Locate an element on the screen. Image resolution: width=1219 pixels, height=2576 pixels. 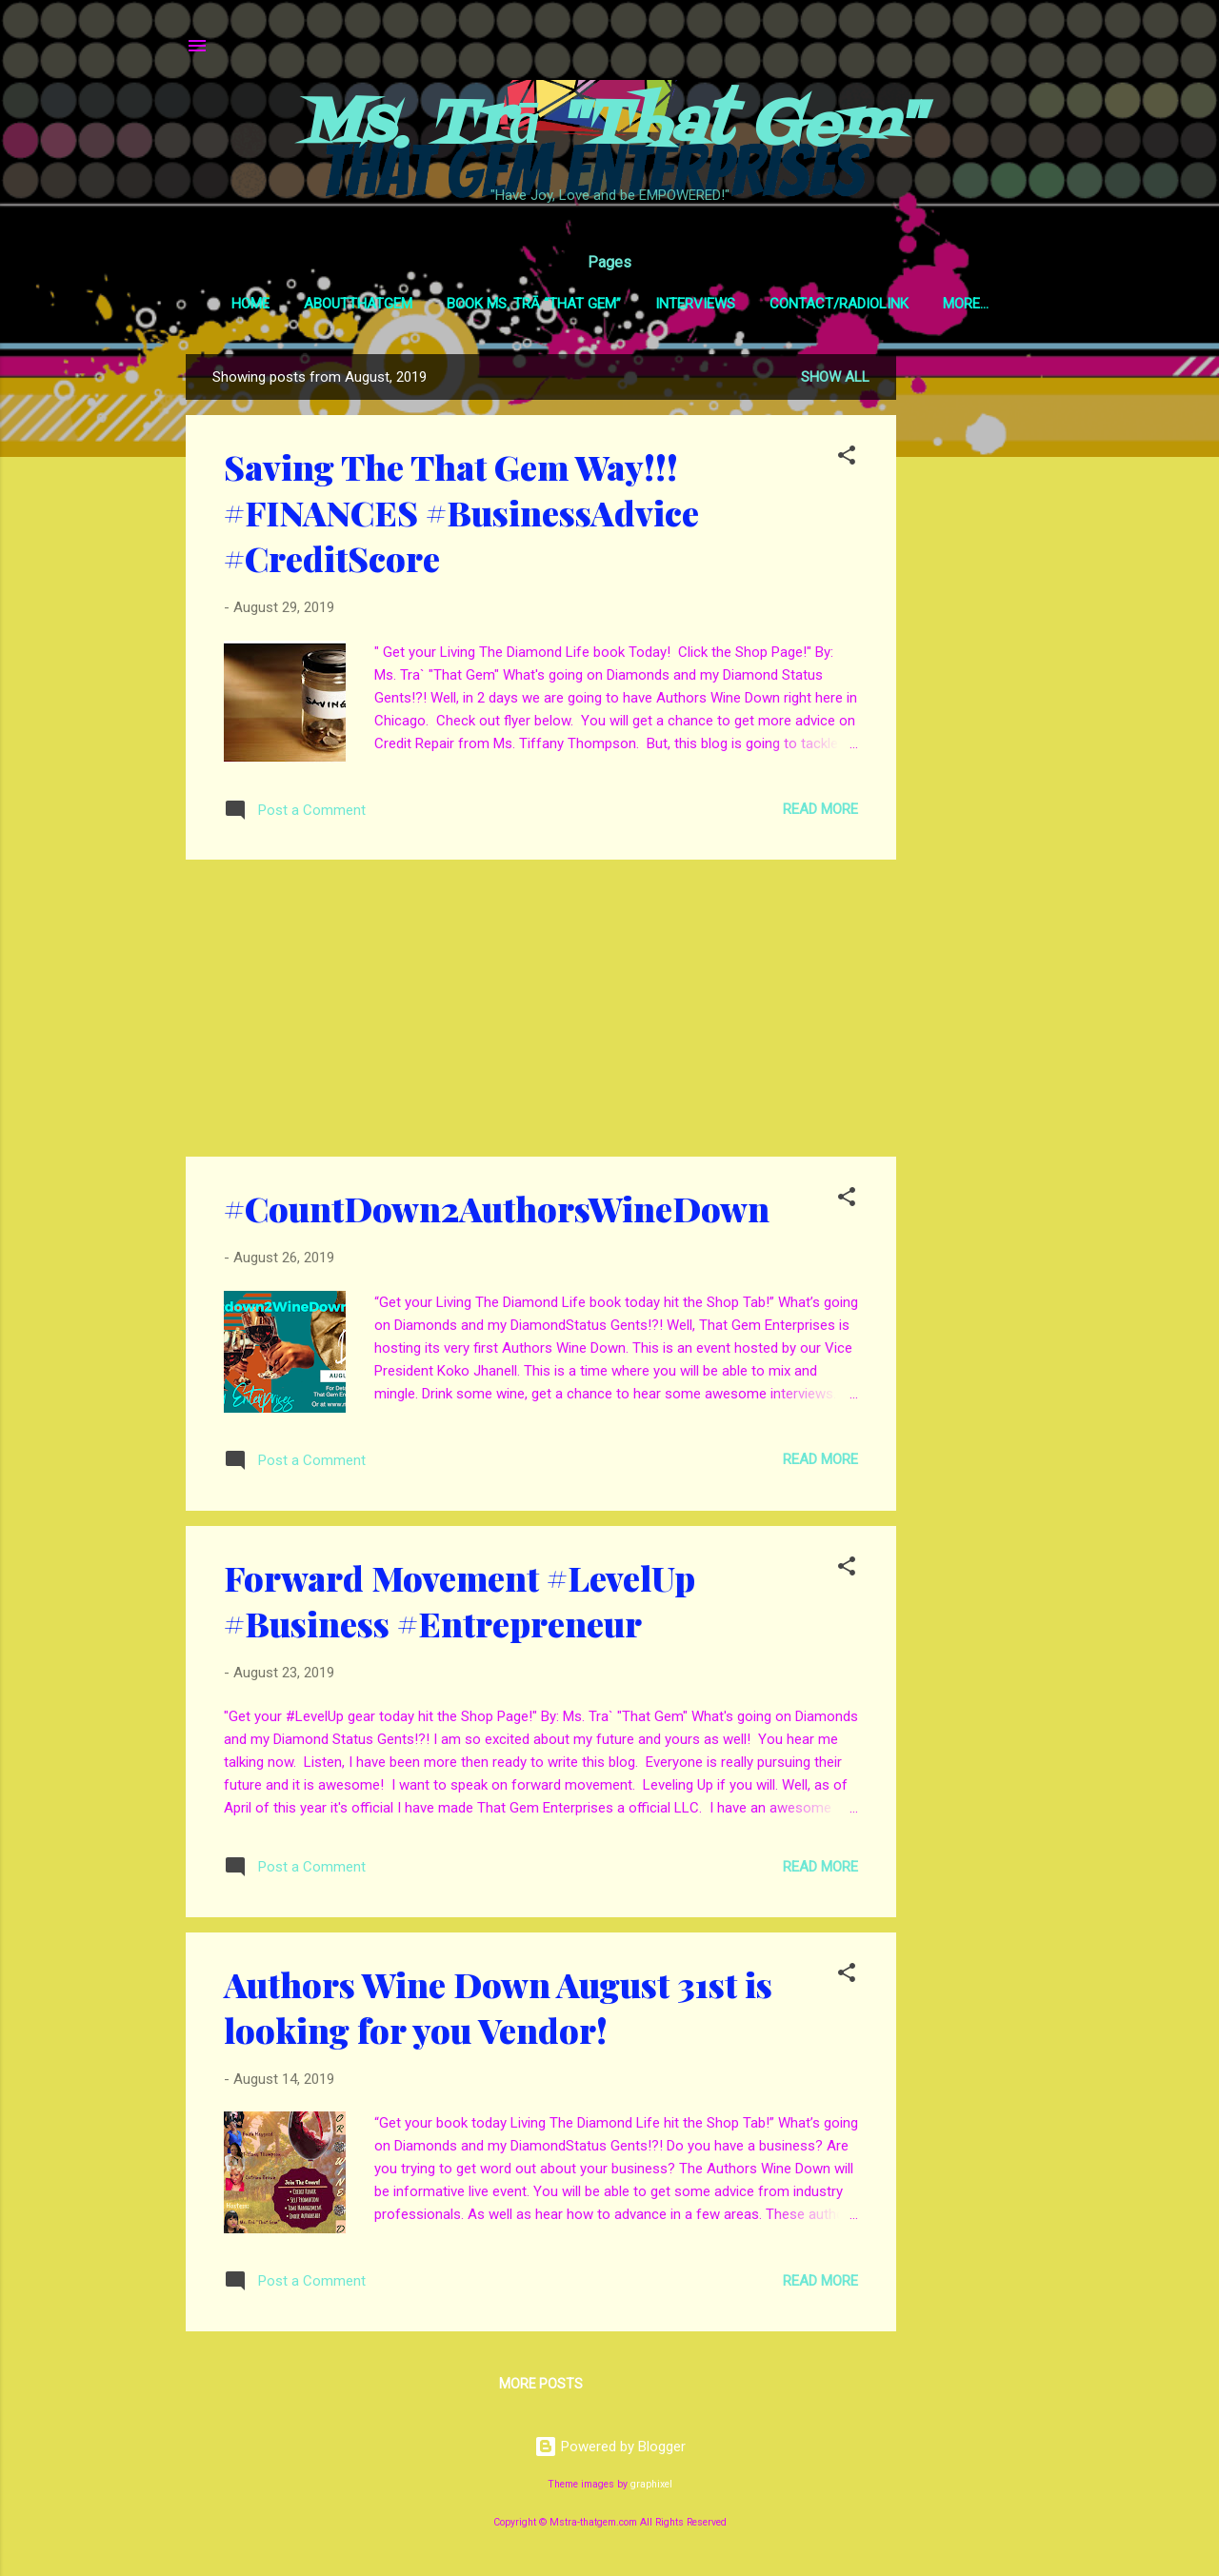
[Advertisement] is located at coordinates (972, 643).